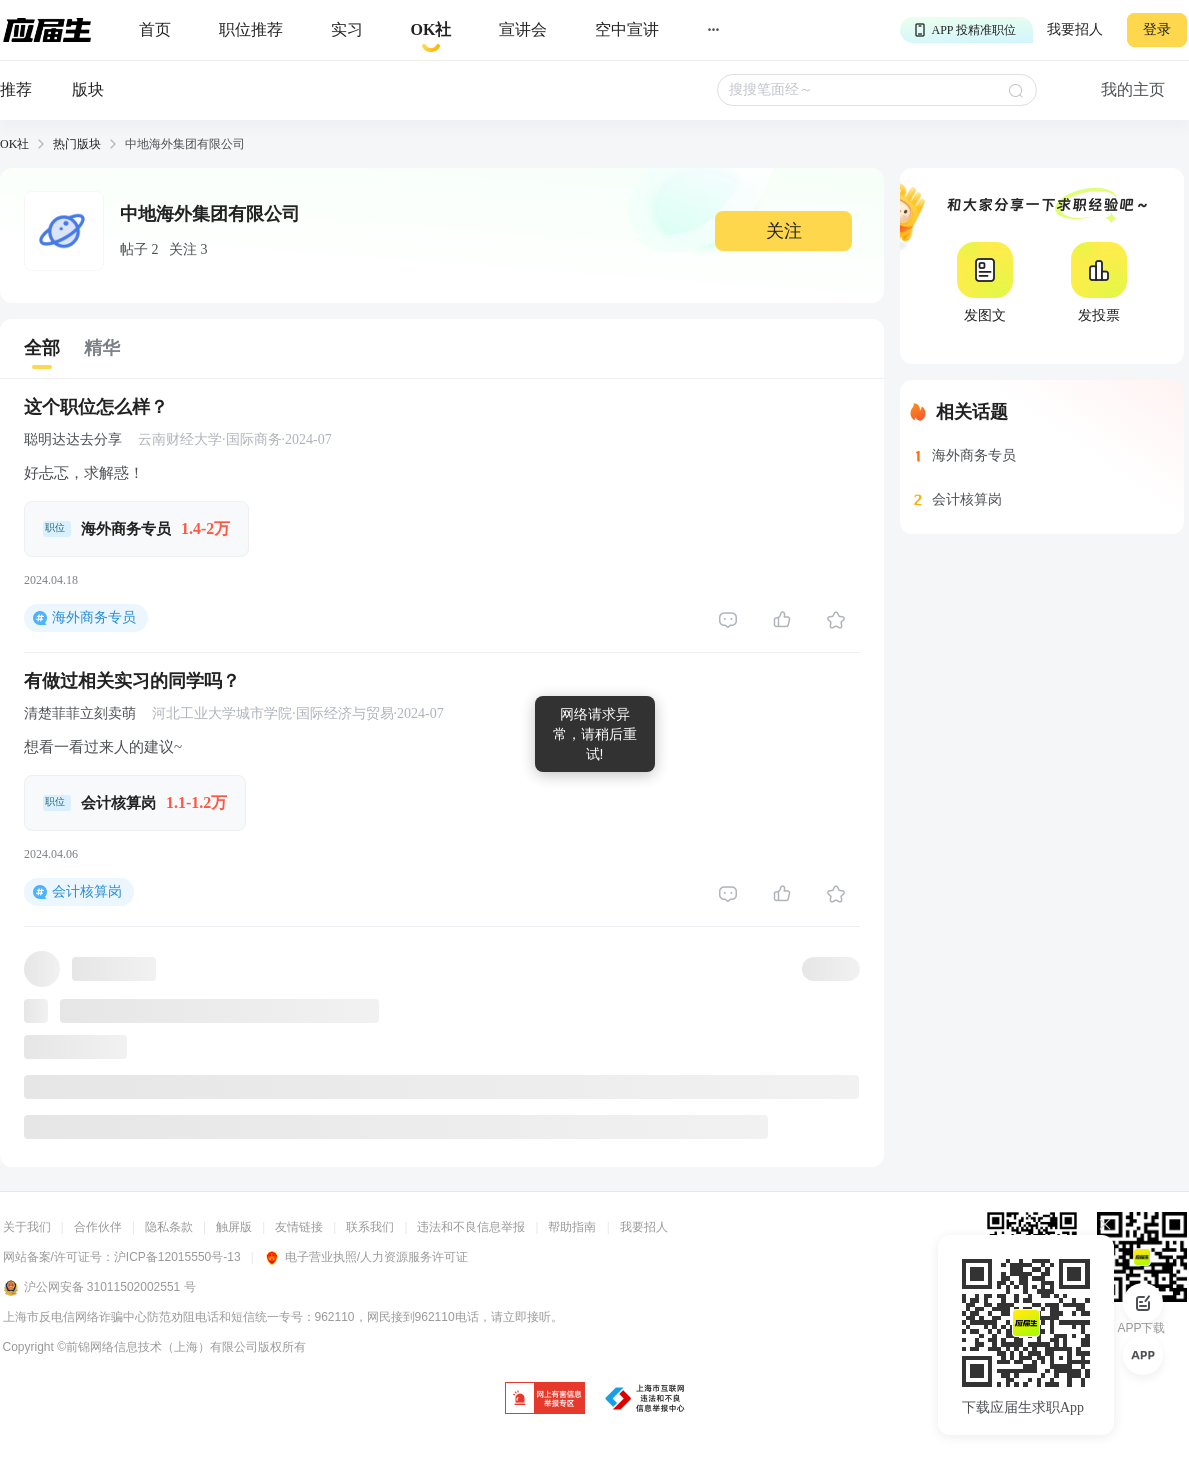 This screenshot has height=1467, width=1189. I want to click on 电子营业执照/人力资源服务许可证, so click(366, 1257).